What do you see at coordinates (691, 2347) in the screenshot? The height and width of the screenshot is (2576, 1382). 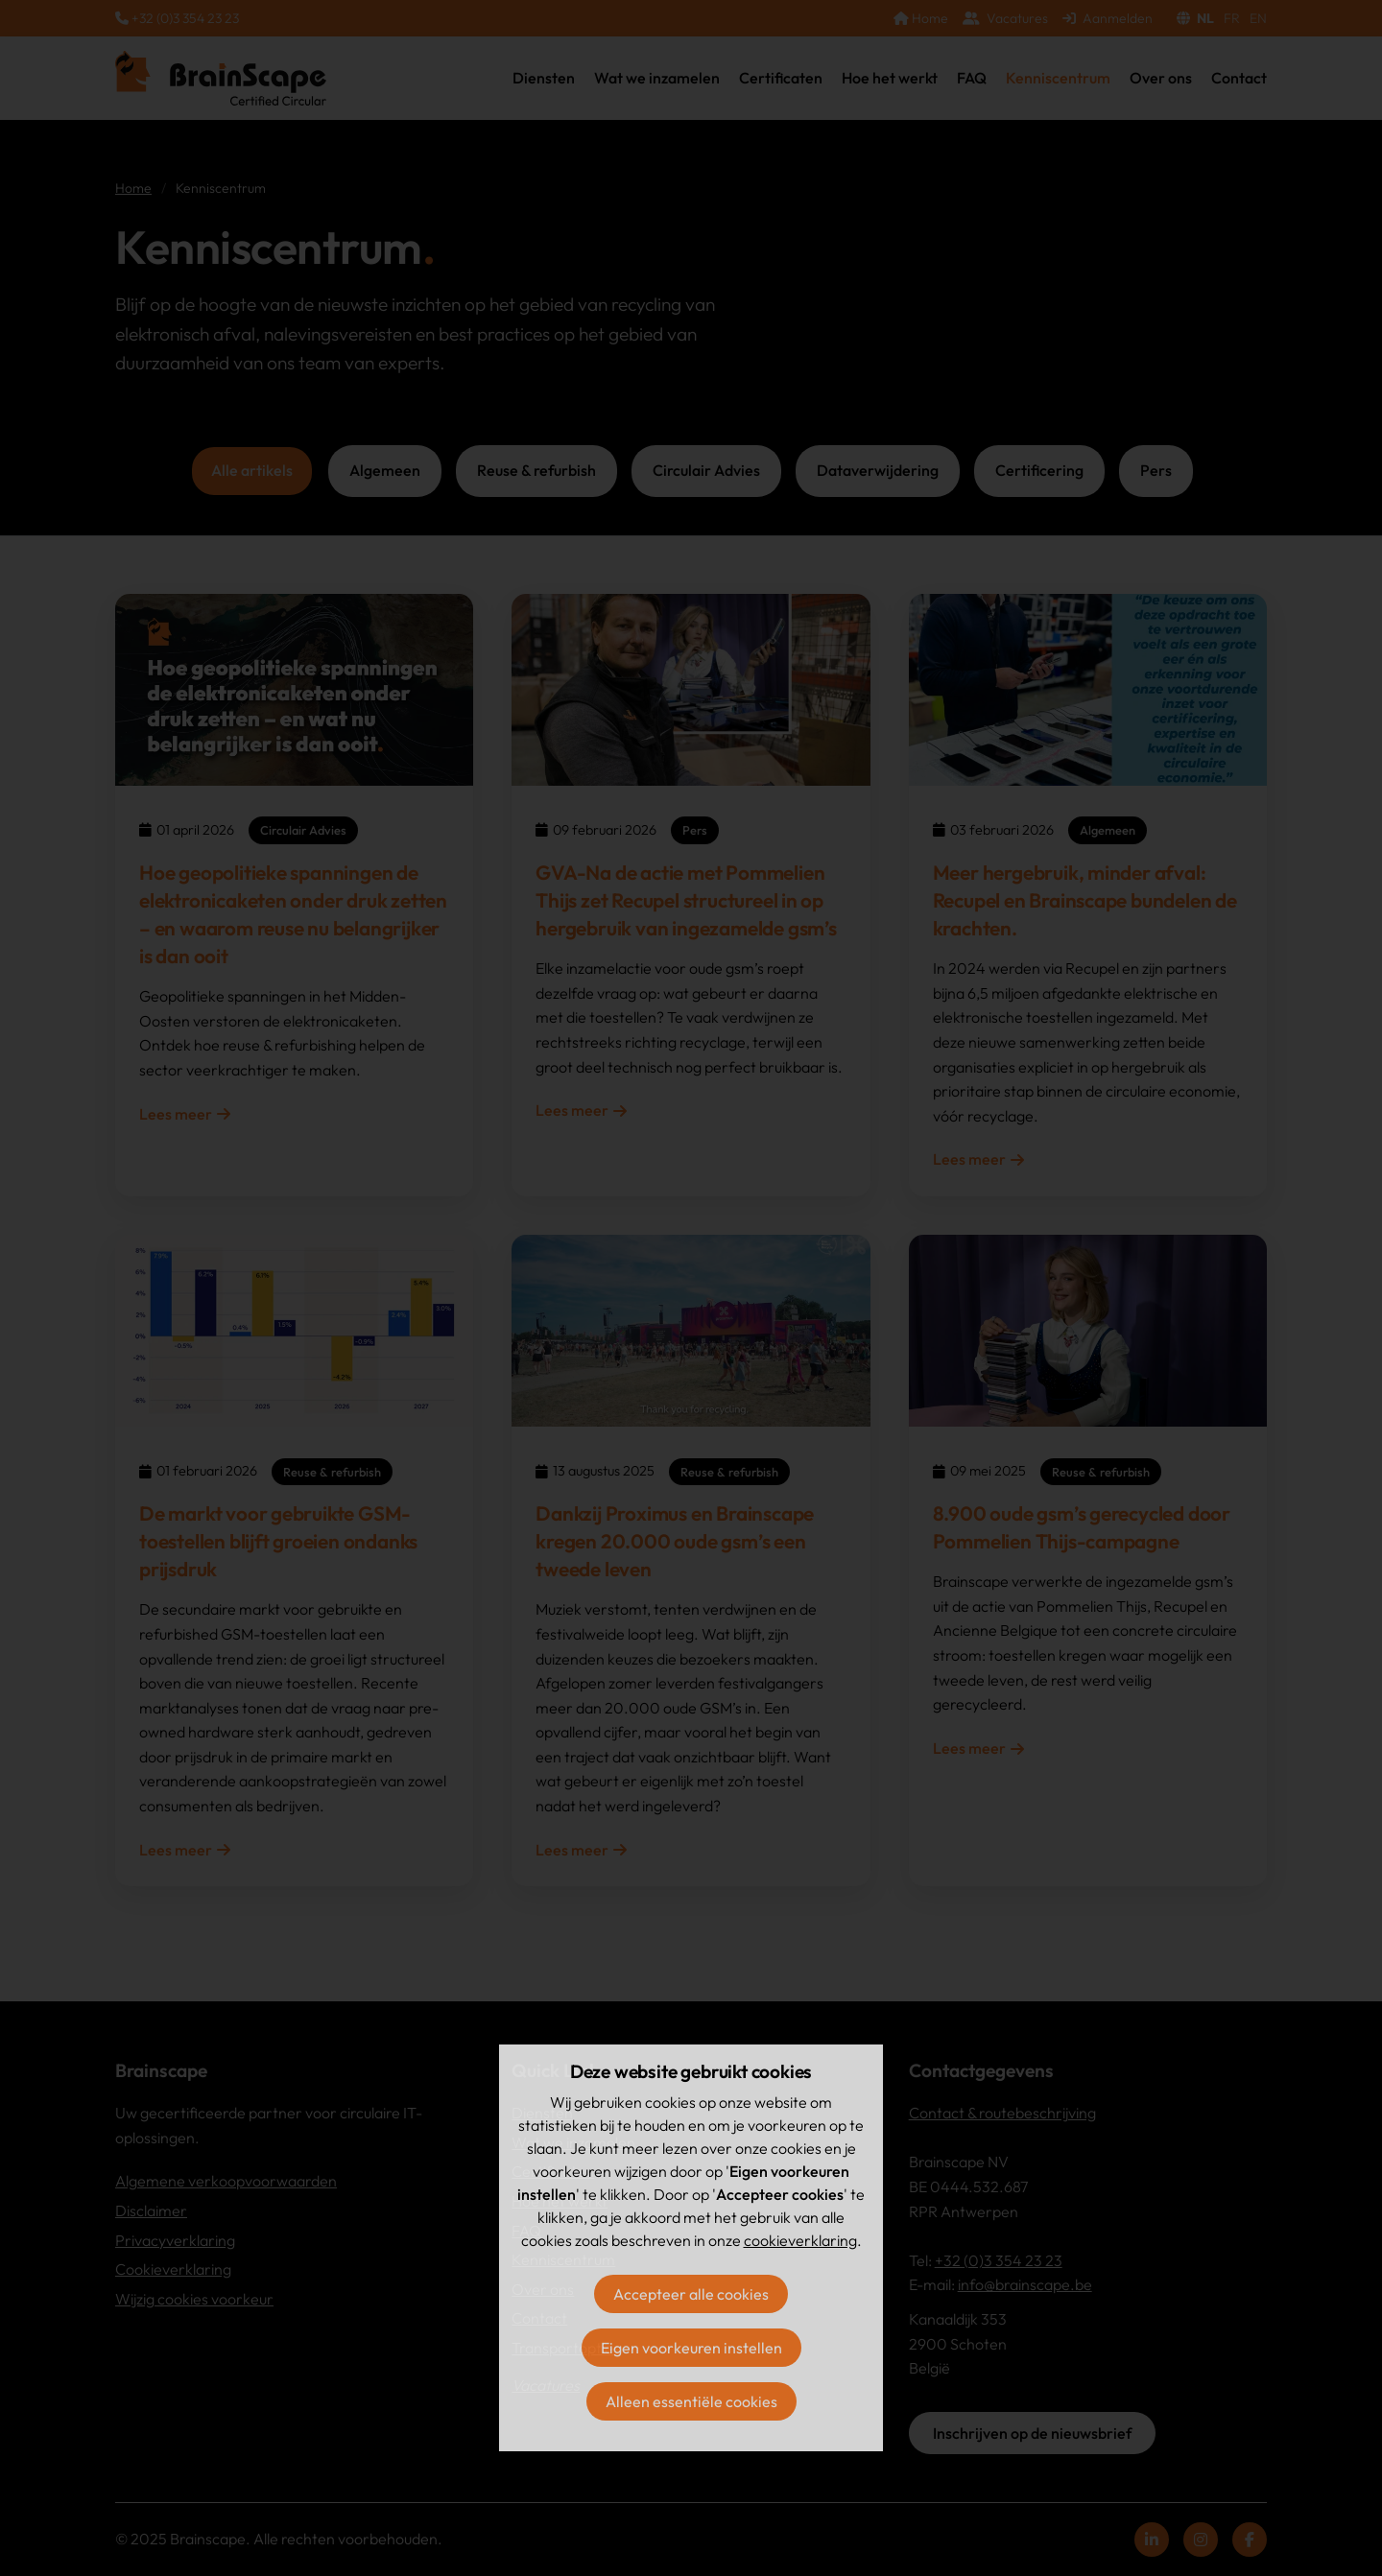 I see `Eigen voorkeuren instellen` at bounding box center [691, 2347].